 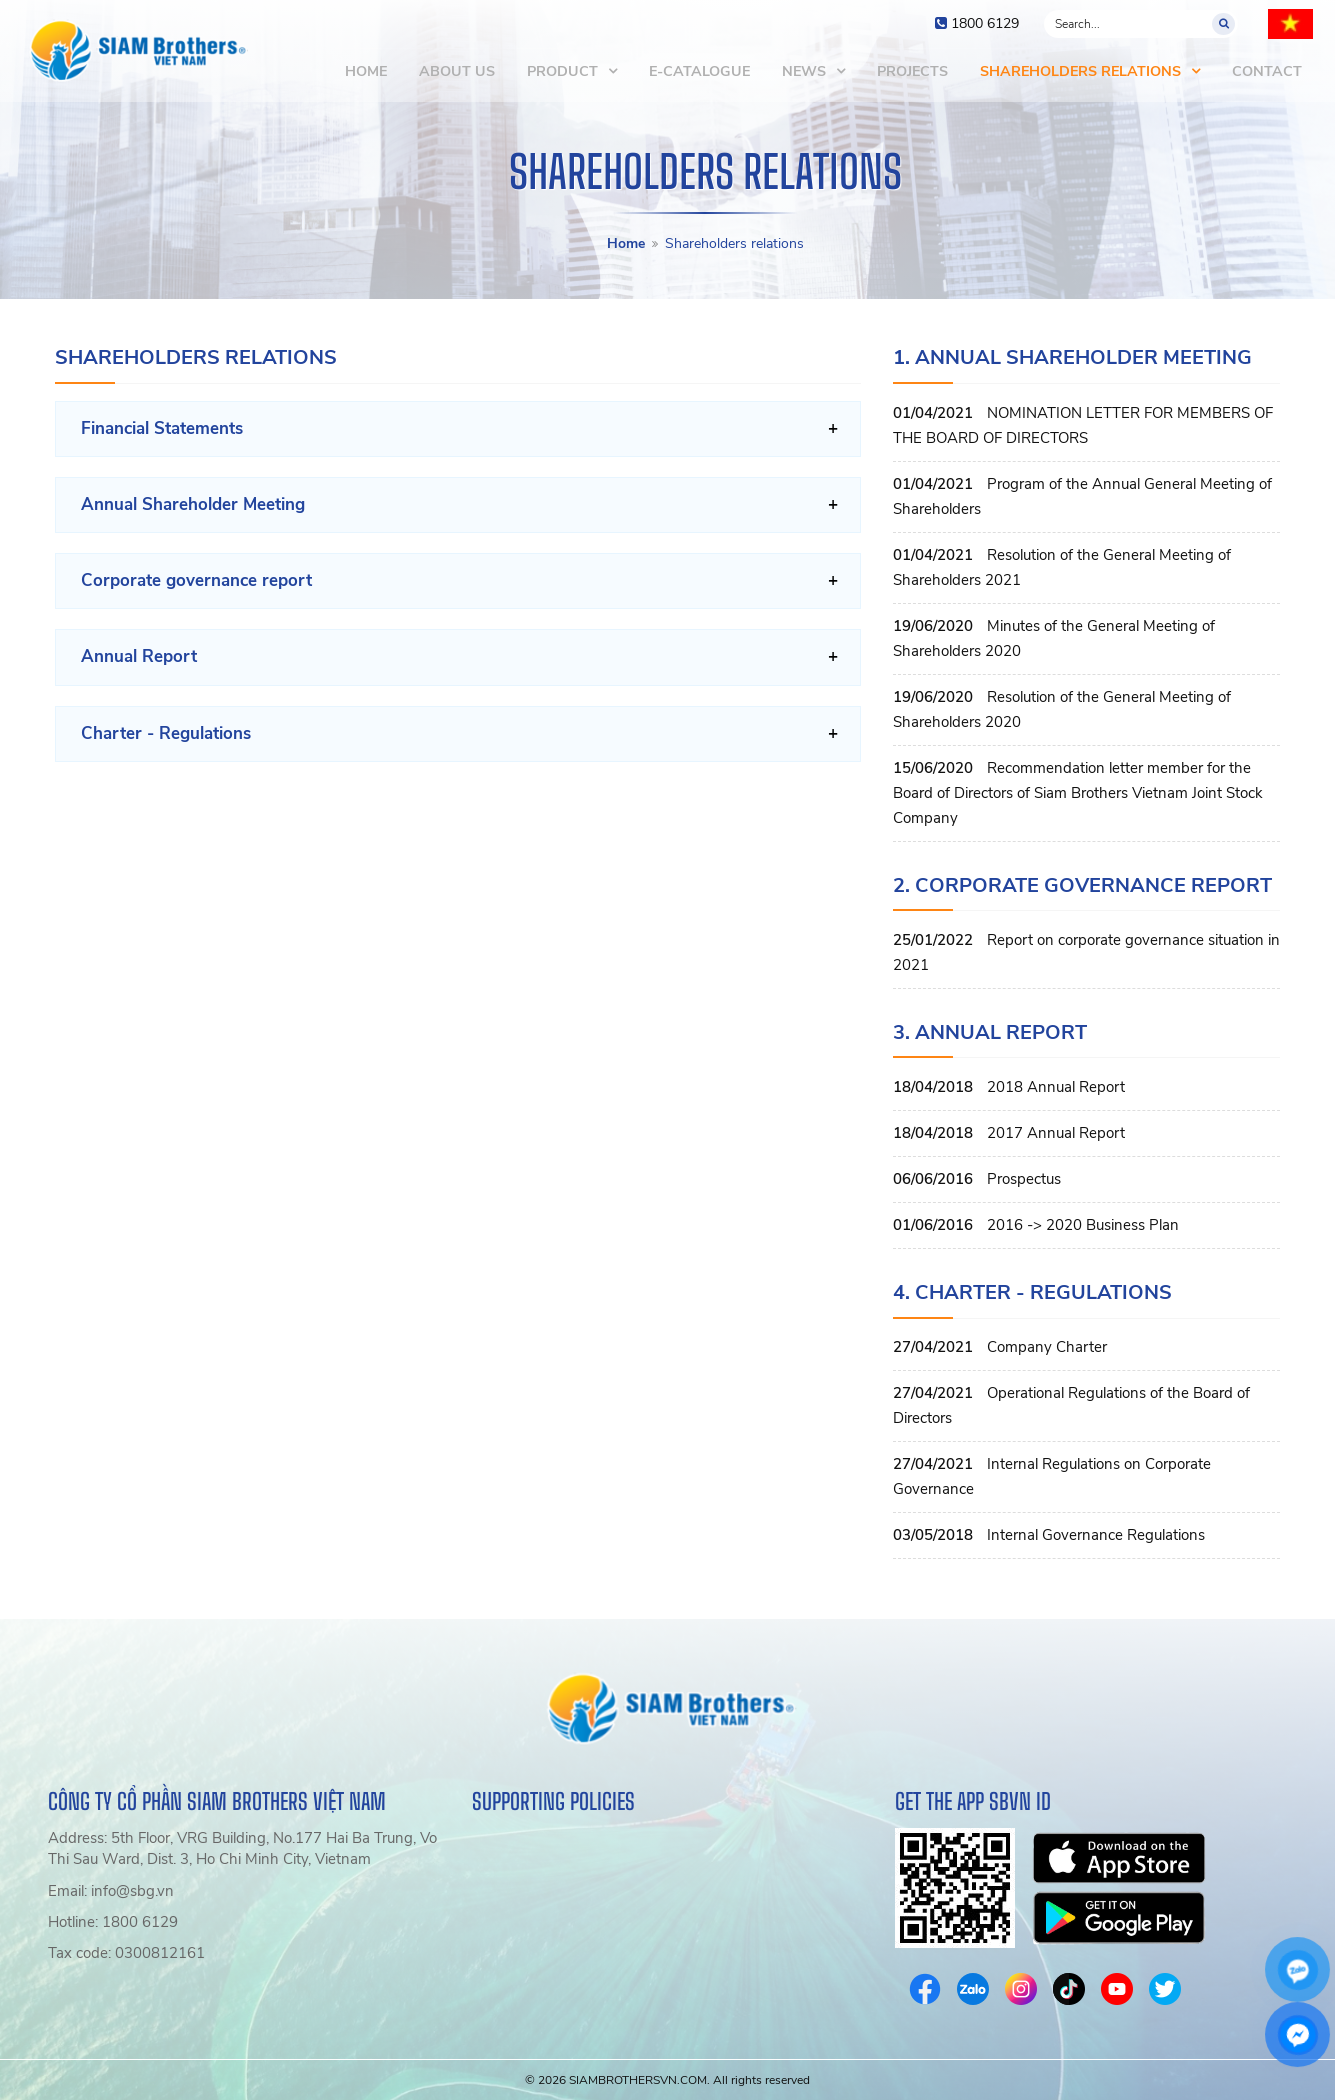 What do you see at coordinates (1056, 1133) in the screenshot?
I see `2017 Annual Report` at bounding box center [1056, 1133].